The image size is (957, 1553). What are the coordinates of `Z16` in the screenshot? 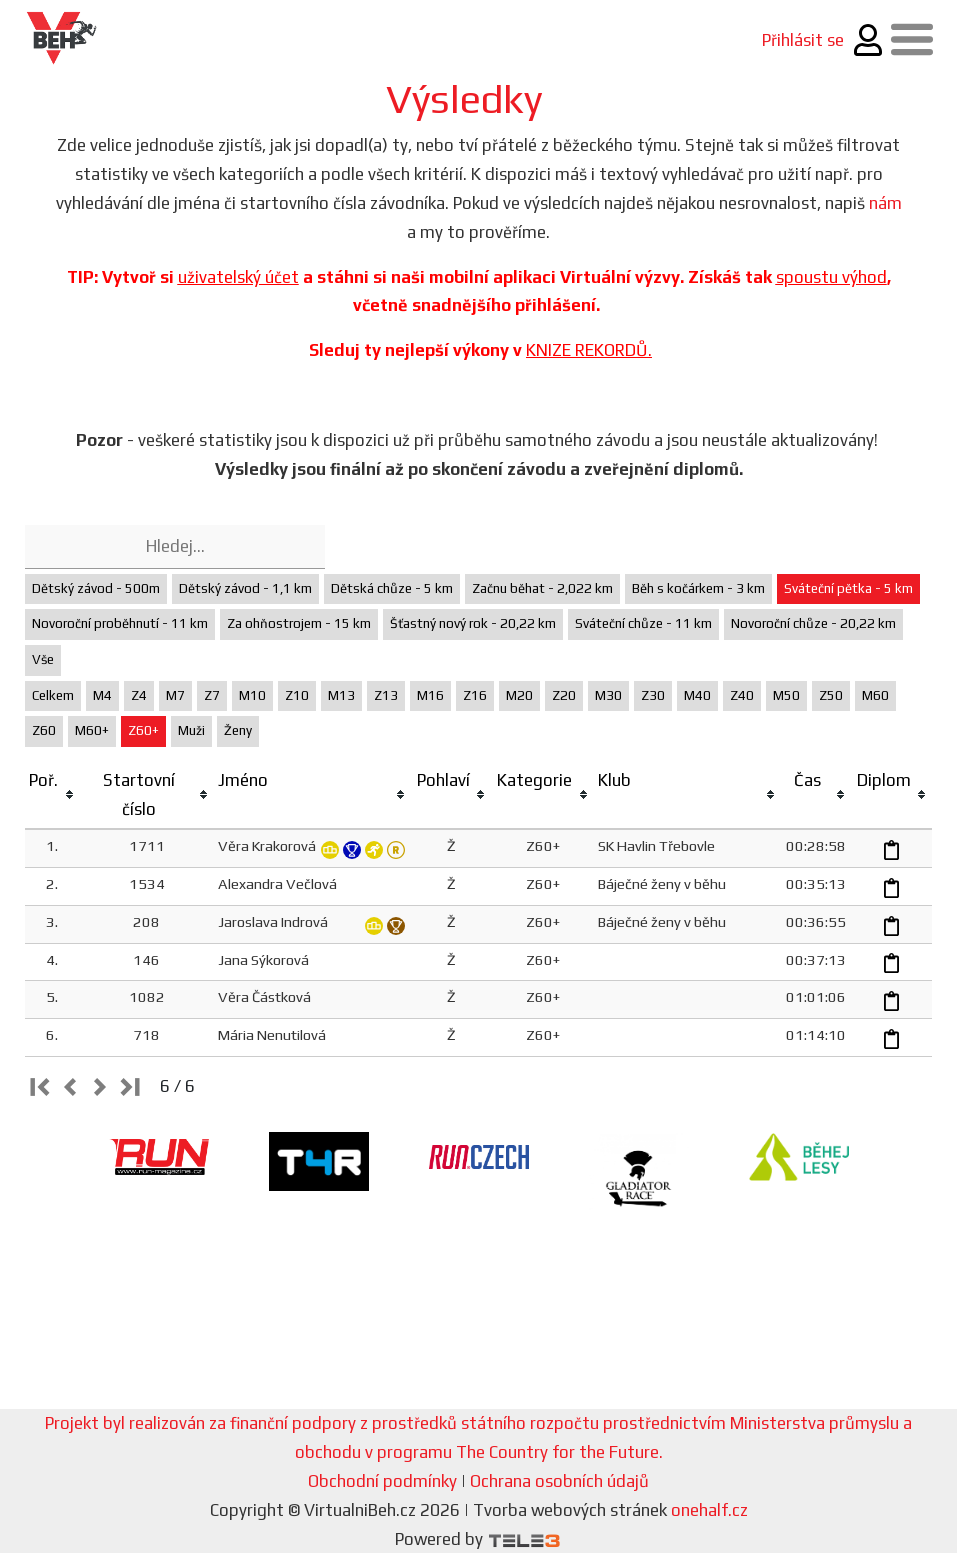 It's located at (475, 695).